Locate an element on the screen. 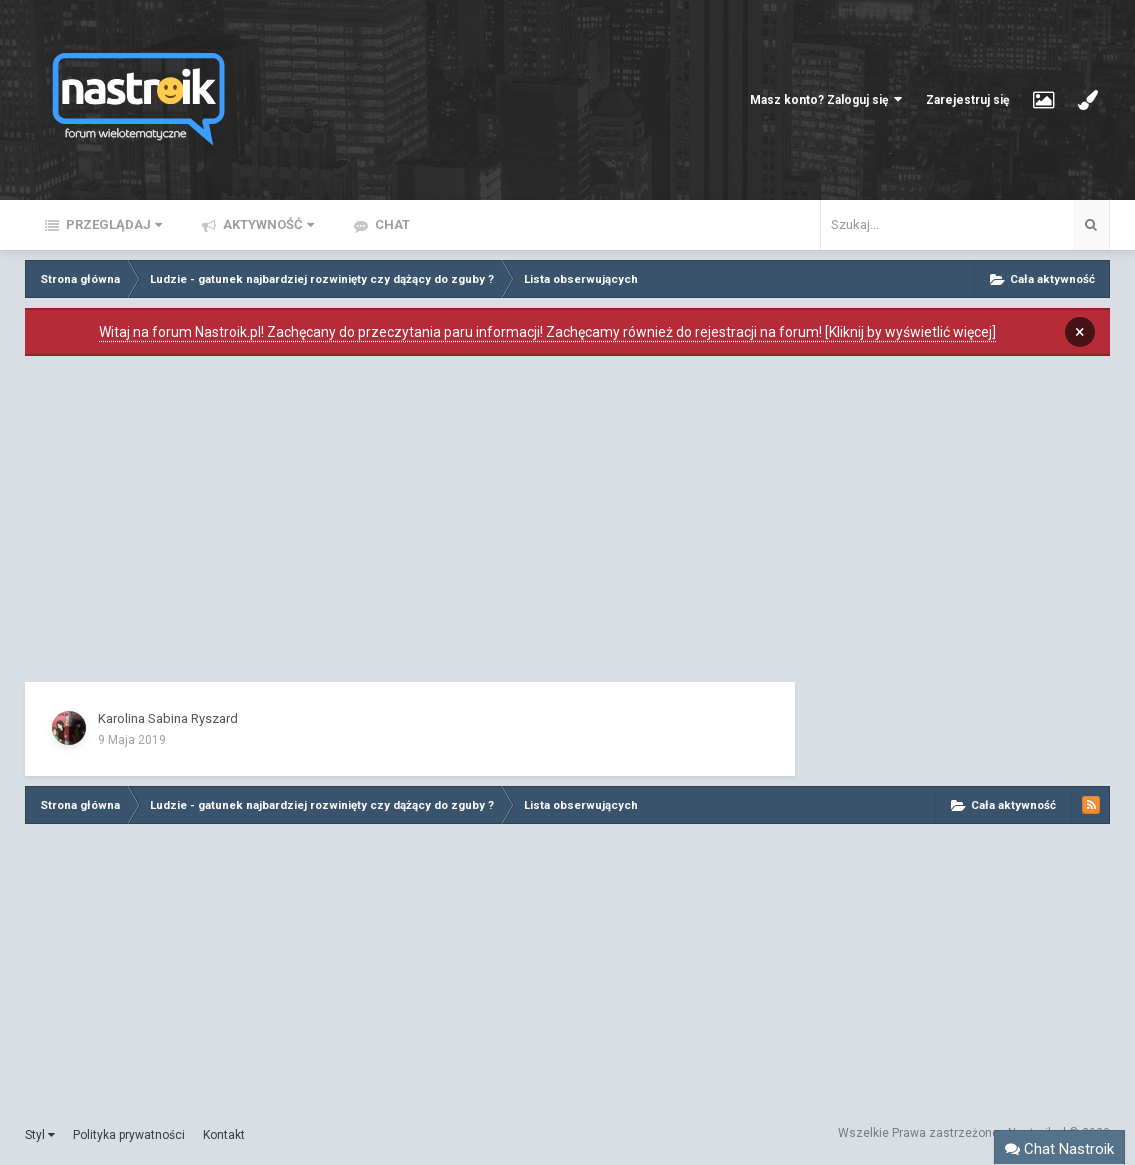 This screenshot has height=1165, width=1135. Masz konto? Zaloguj się is located at coordinates (826, 99).